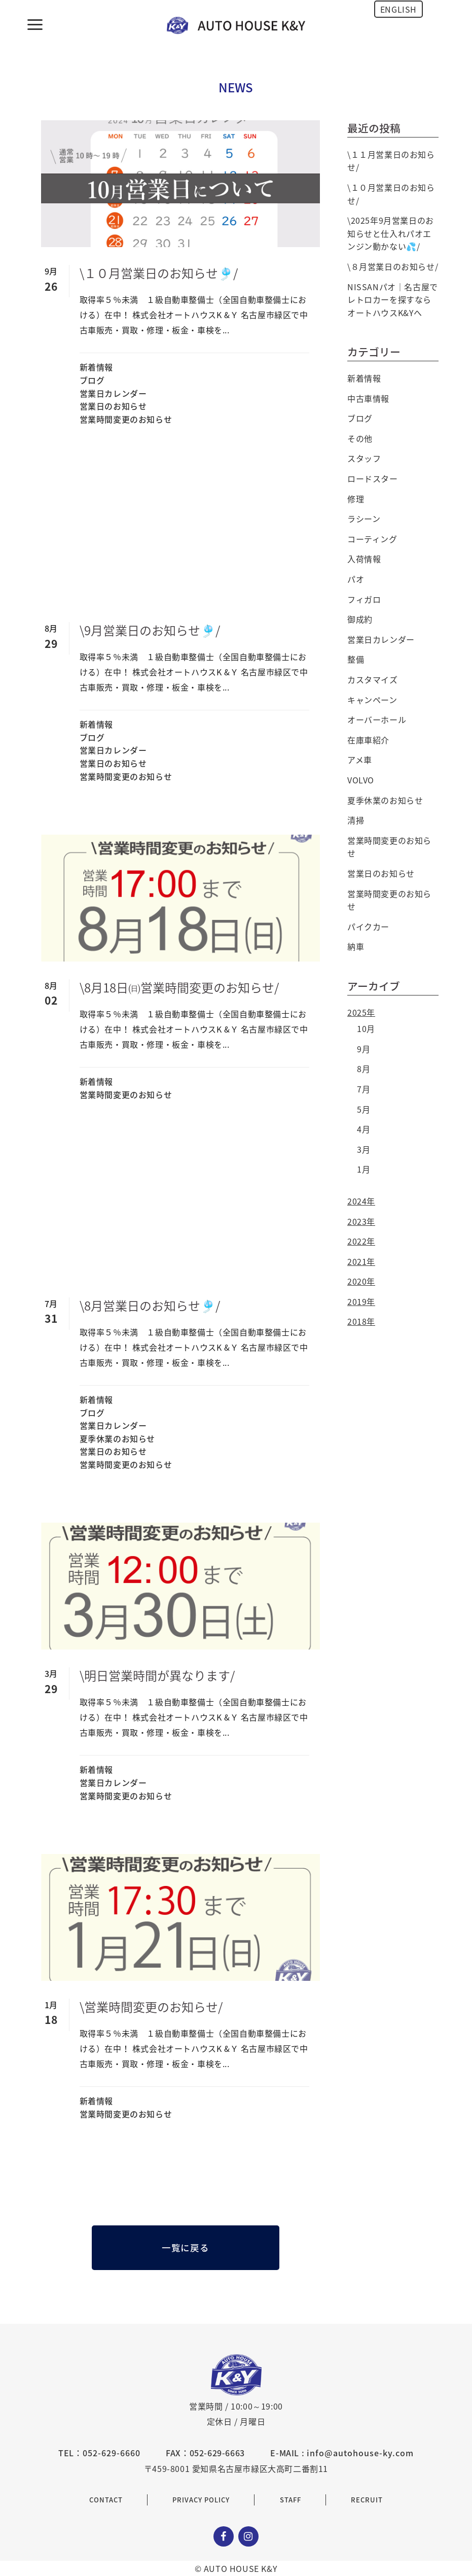 This screenshot has width=472, height=2576. I want to click on \１０月営業日のお知らせ🎐/, so click(159, 273).